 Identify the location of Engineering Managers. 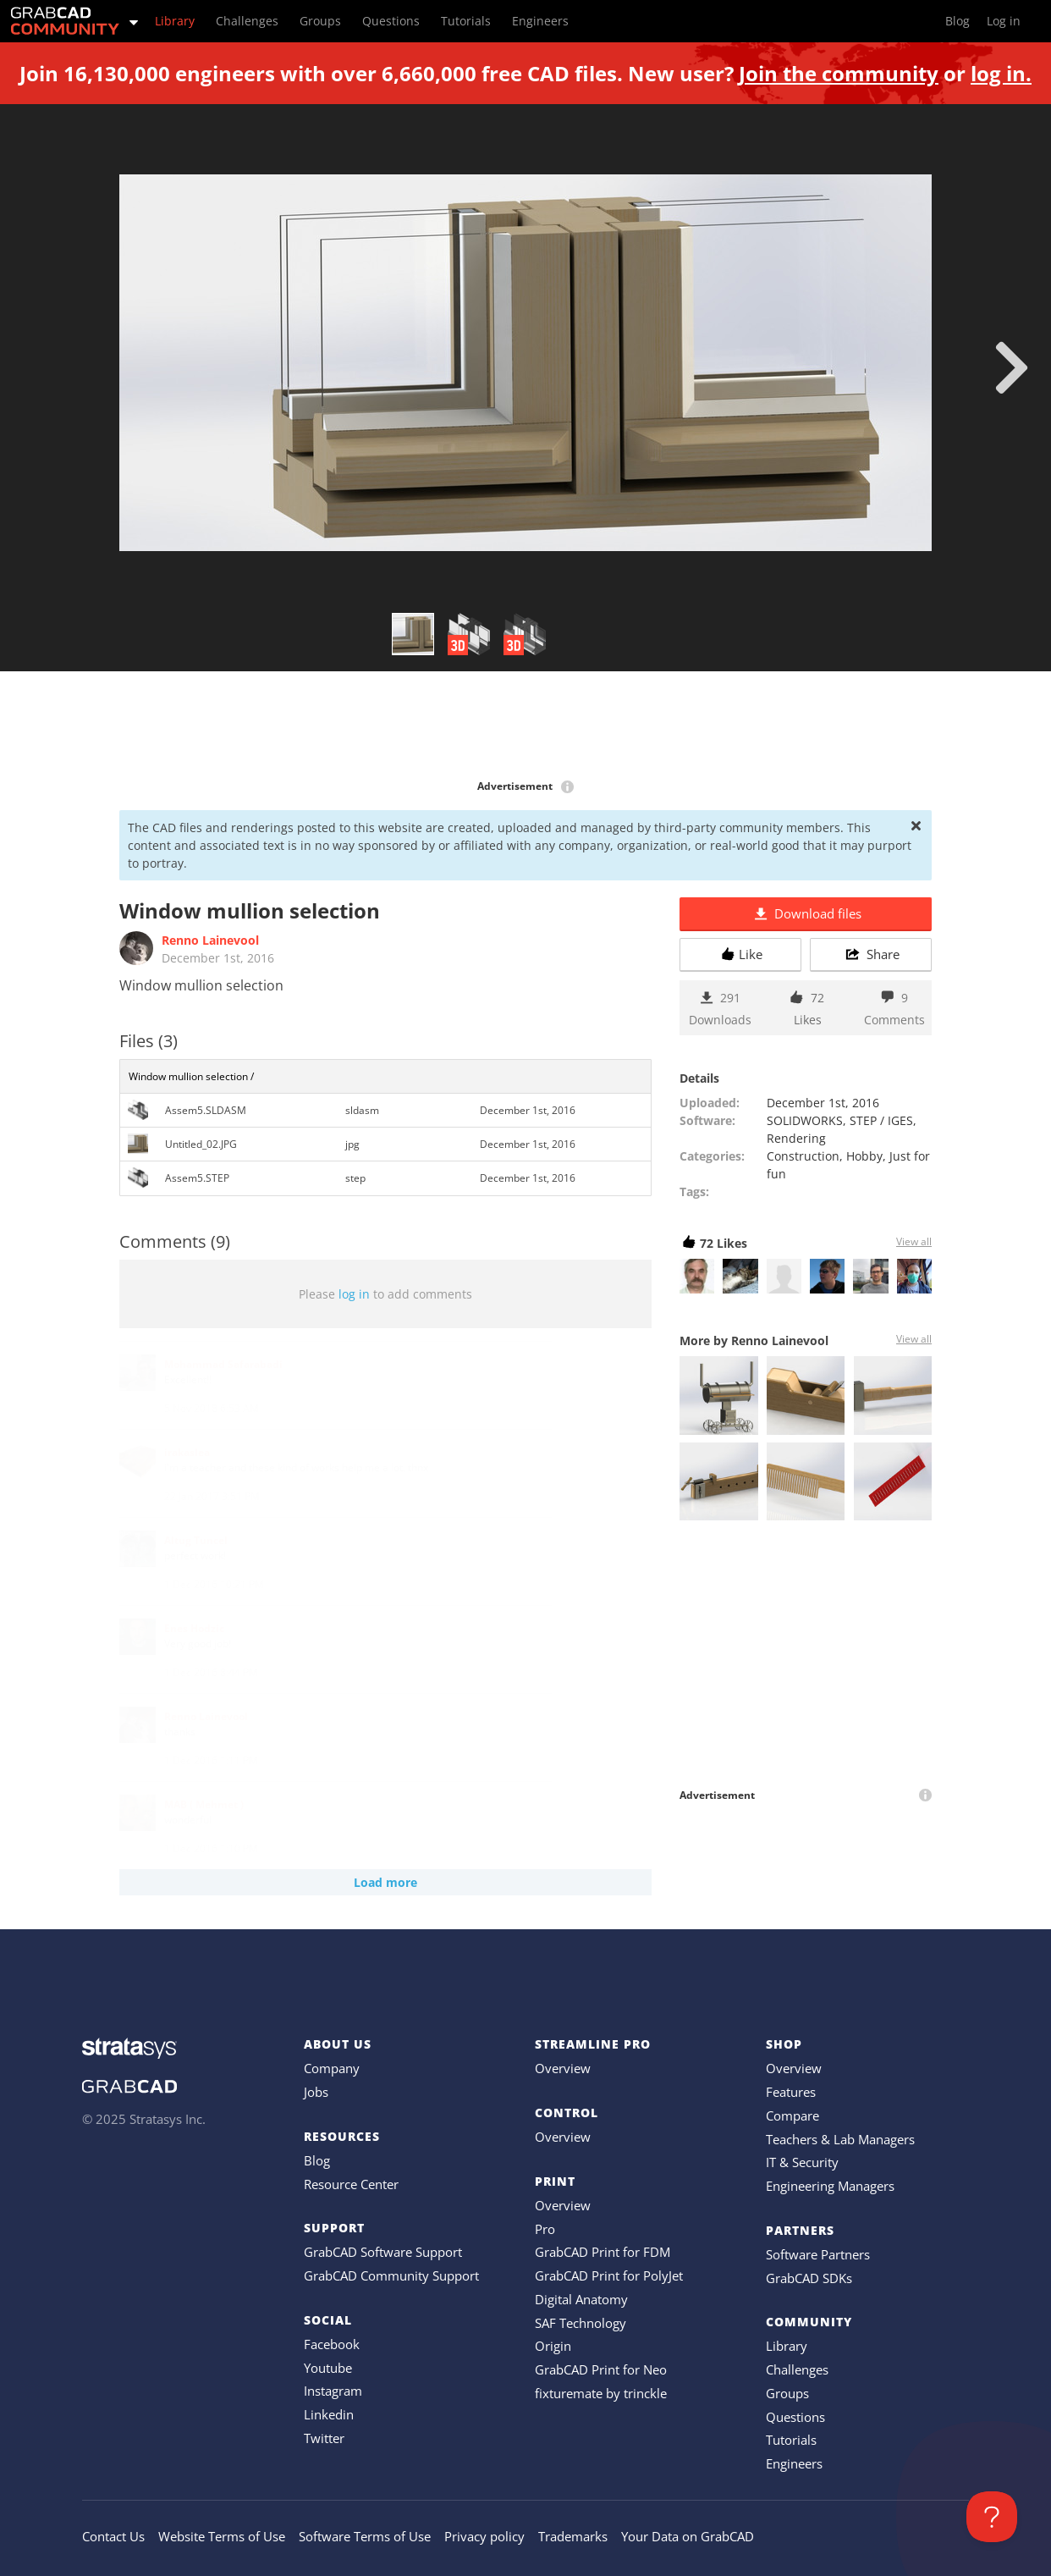
(830, 2185).